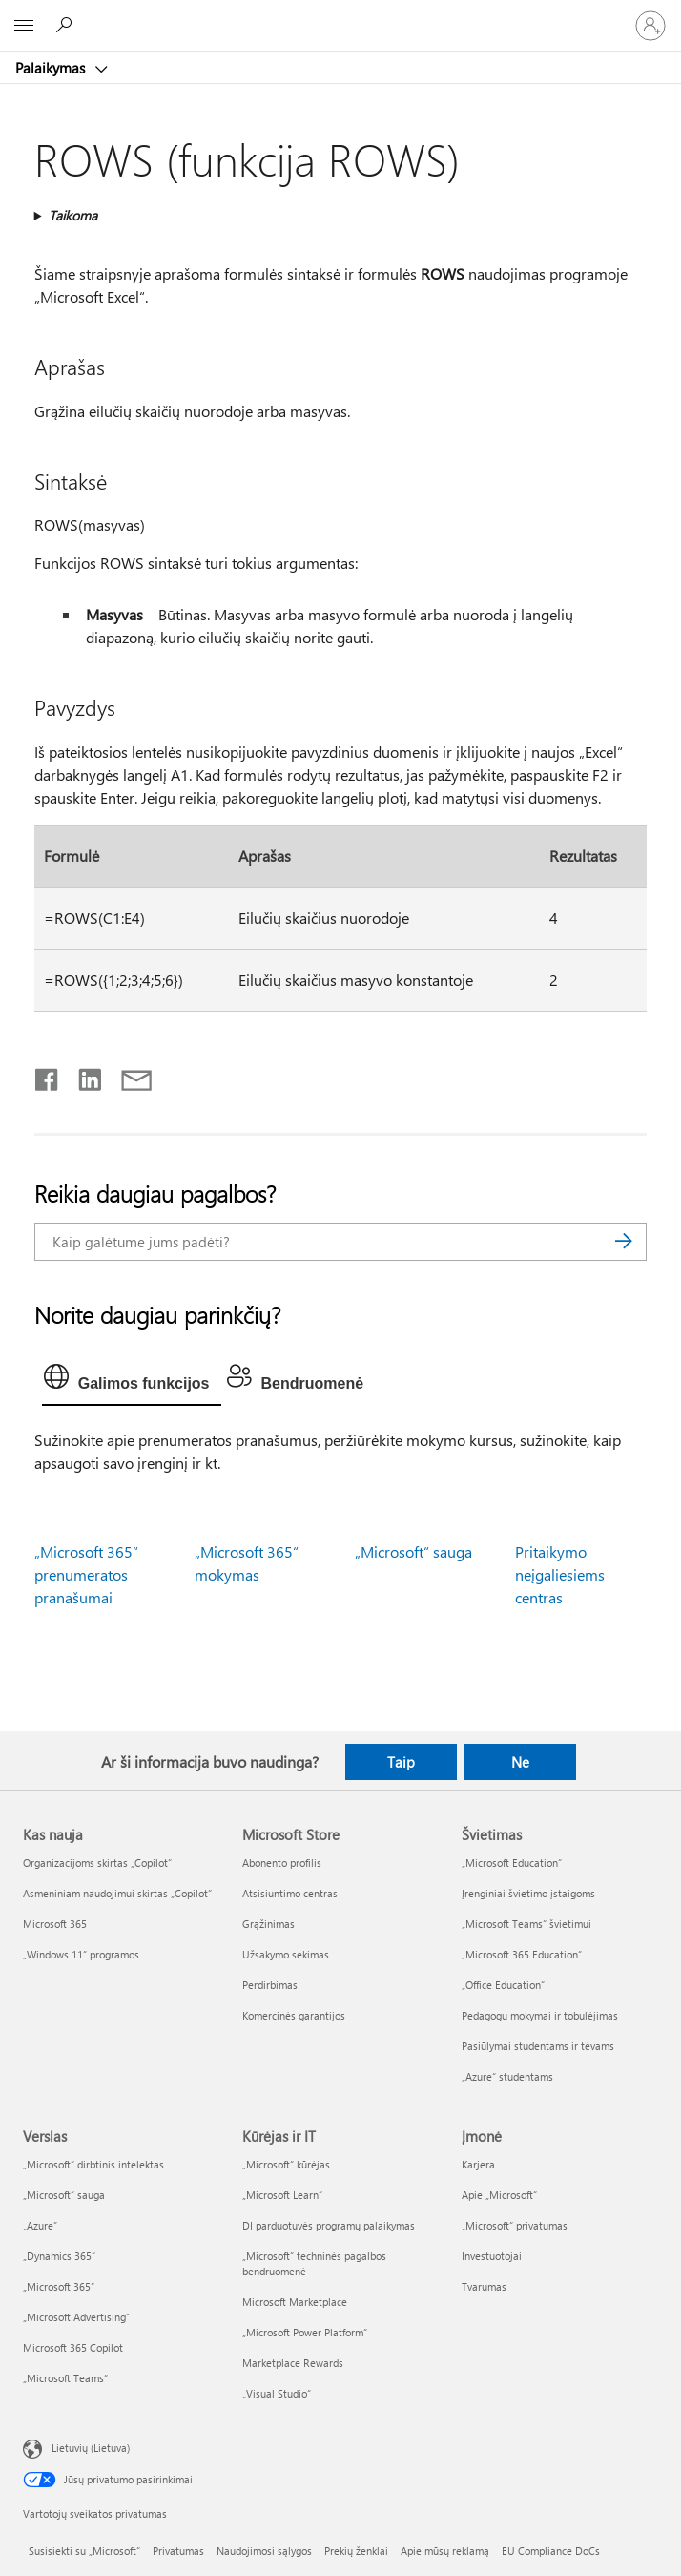 The width and height of the screenshot is (681, 2576). I want to click on „Microsoft 365 Education“ [„Microsoft 365 Education“ Švietimas], so click(522, 1954).